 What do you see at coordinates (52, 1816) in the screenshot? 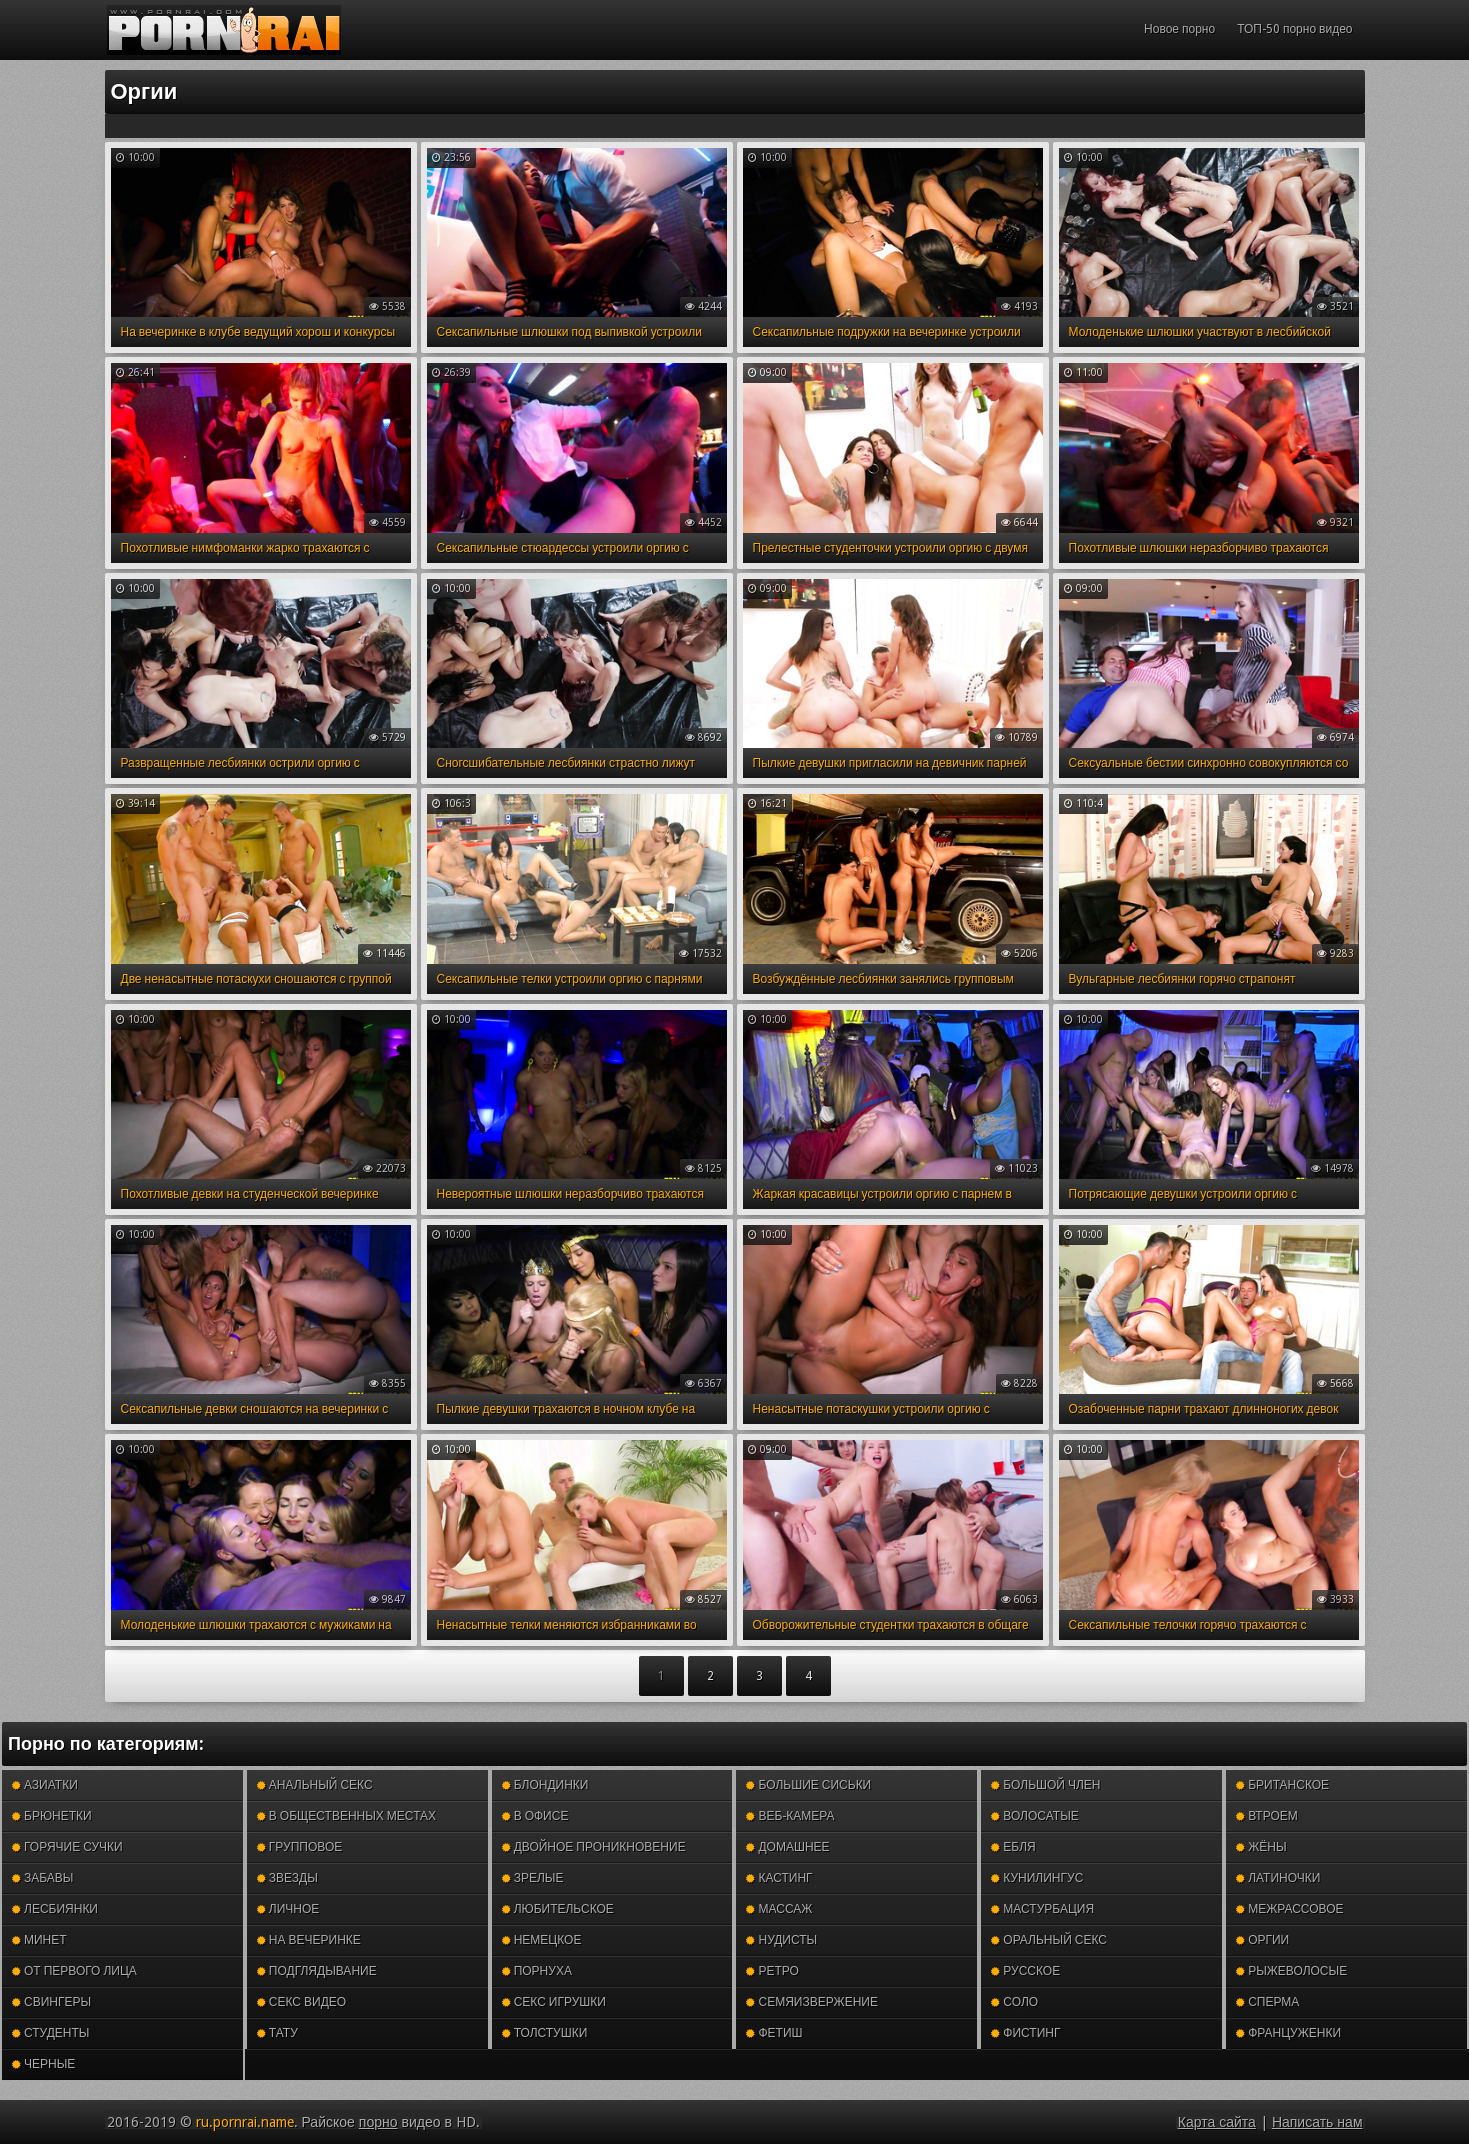
I see `Брюнетки` at bounding box center [52, 1816].